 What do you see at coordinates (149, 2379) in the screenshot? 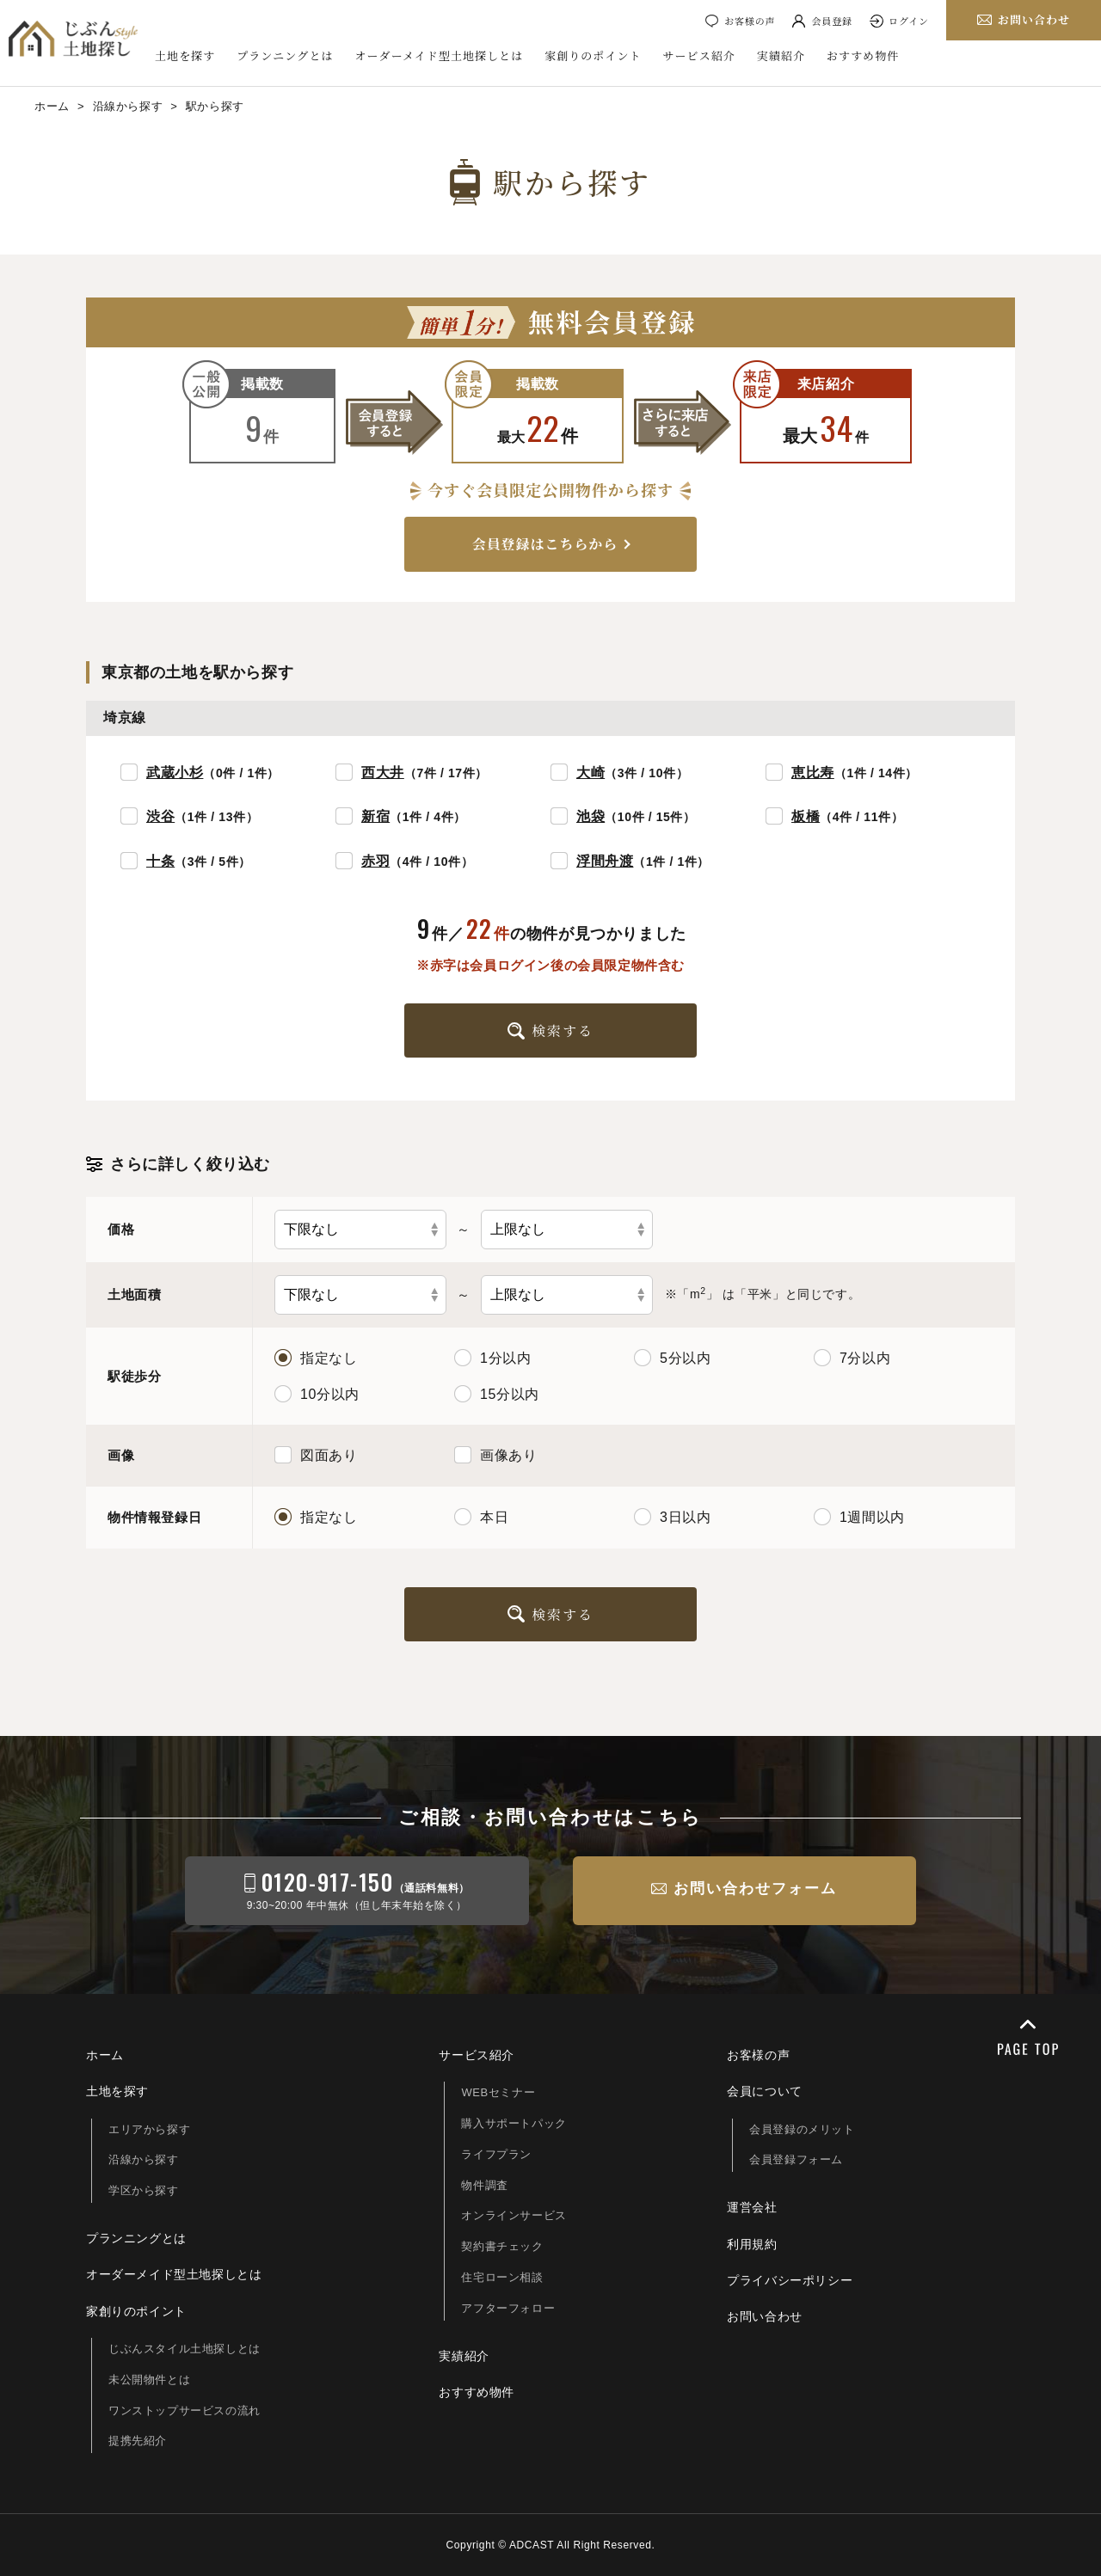
I see `未公開物件とは` at bounding box center [149, 2379].